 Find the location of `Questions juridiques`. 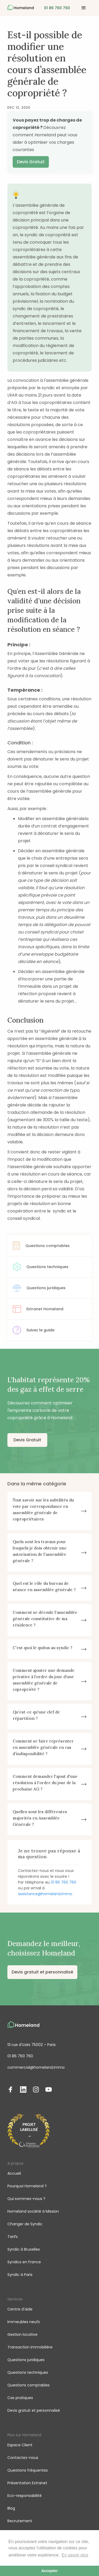

Questions juridiques is located at coordinates (26, 2359).